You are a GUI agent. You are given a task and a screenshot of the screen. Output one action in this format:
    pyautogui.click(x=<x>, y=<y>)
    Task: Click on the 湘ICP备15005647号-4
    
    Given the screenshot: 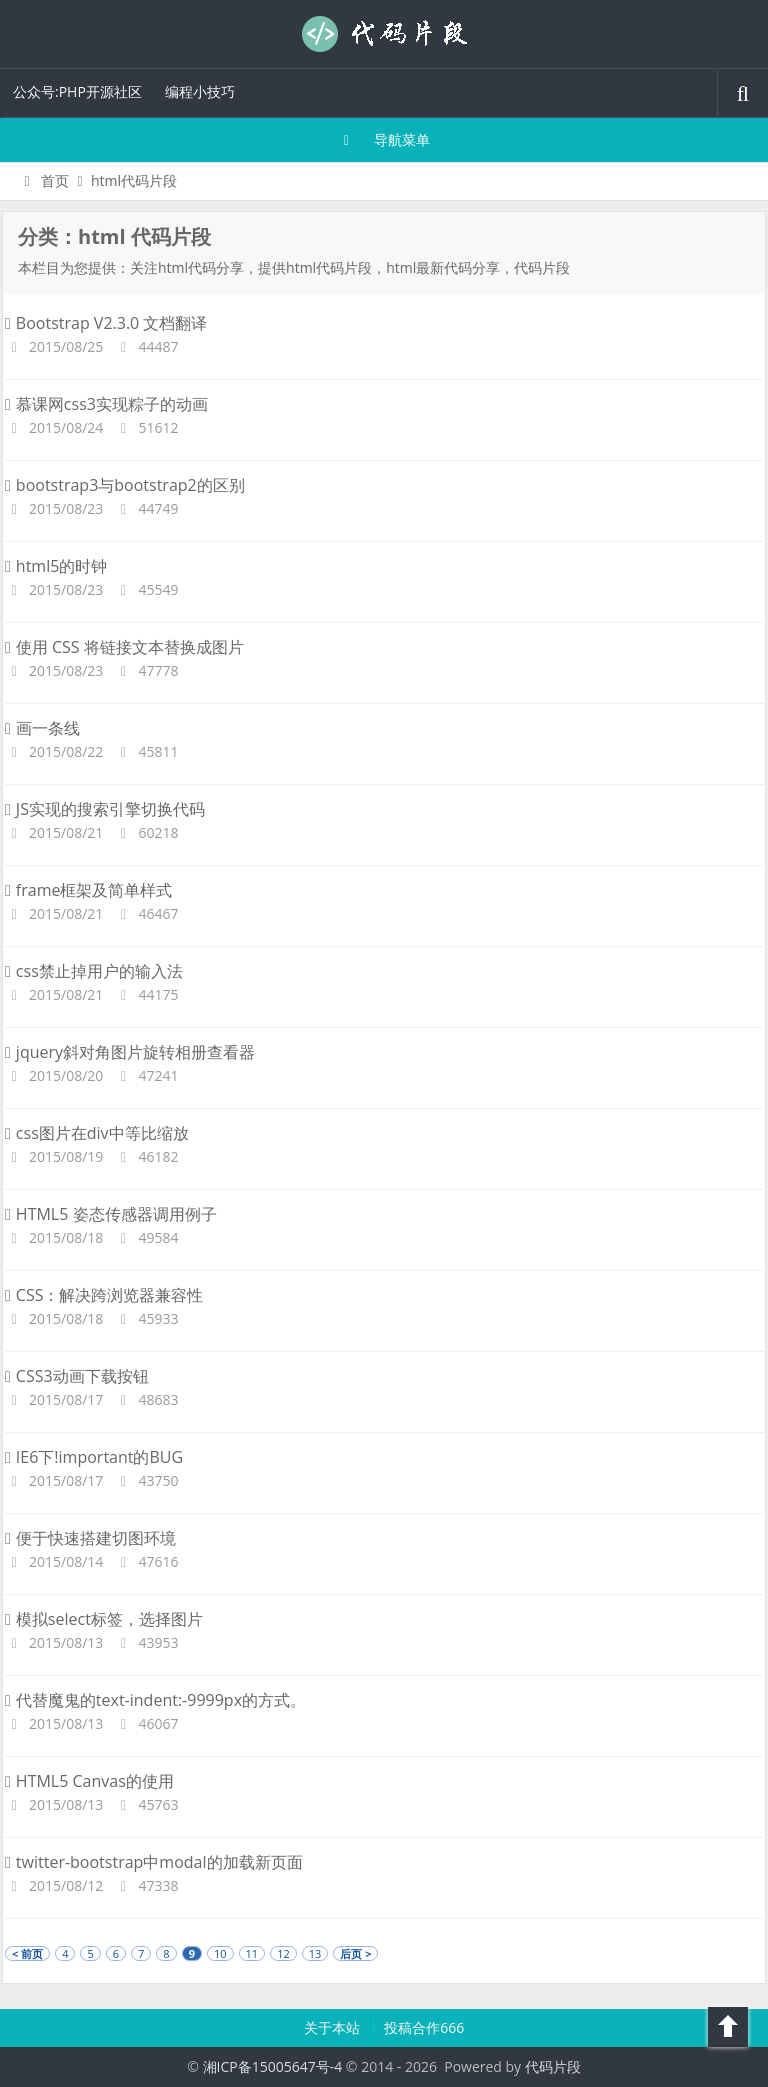 What is the action you would take?
    pyautogui.click(x=273, y=2066)
    